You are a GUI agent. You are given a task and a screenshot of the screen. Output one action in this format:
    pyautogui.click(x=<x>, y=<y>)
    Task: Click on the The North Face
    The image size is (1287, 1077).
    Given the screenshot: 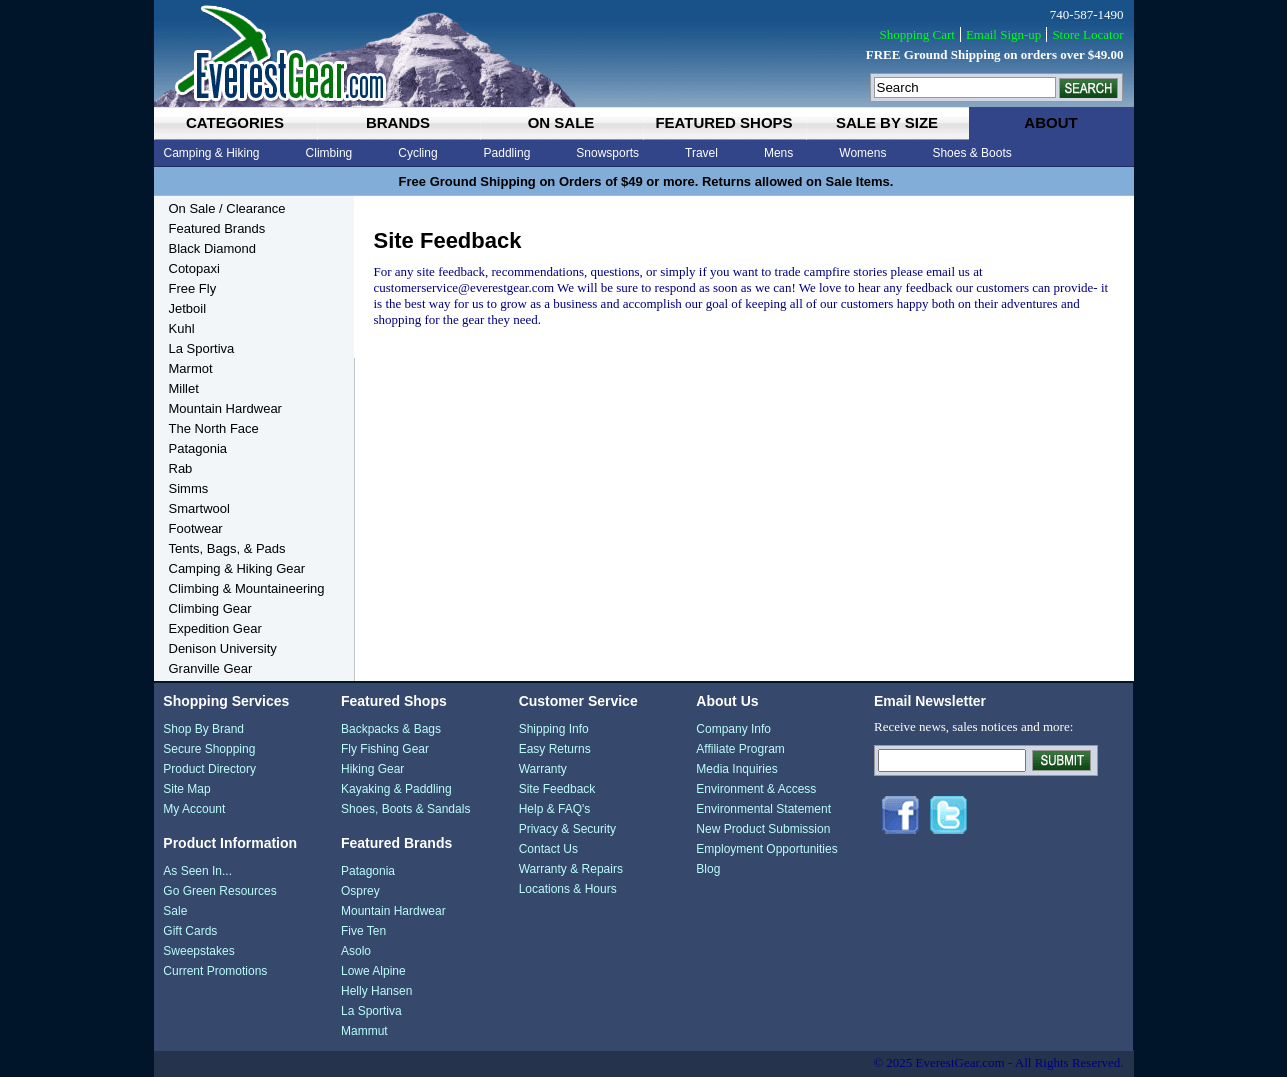 What is the action you would take?
    pyautogui.click(x=214, y=428)
    